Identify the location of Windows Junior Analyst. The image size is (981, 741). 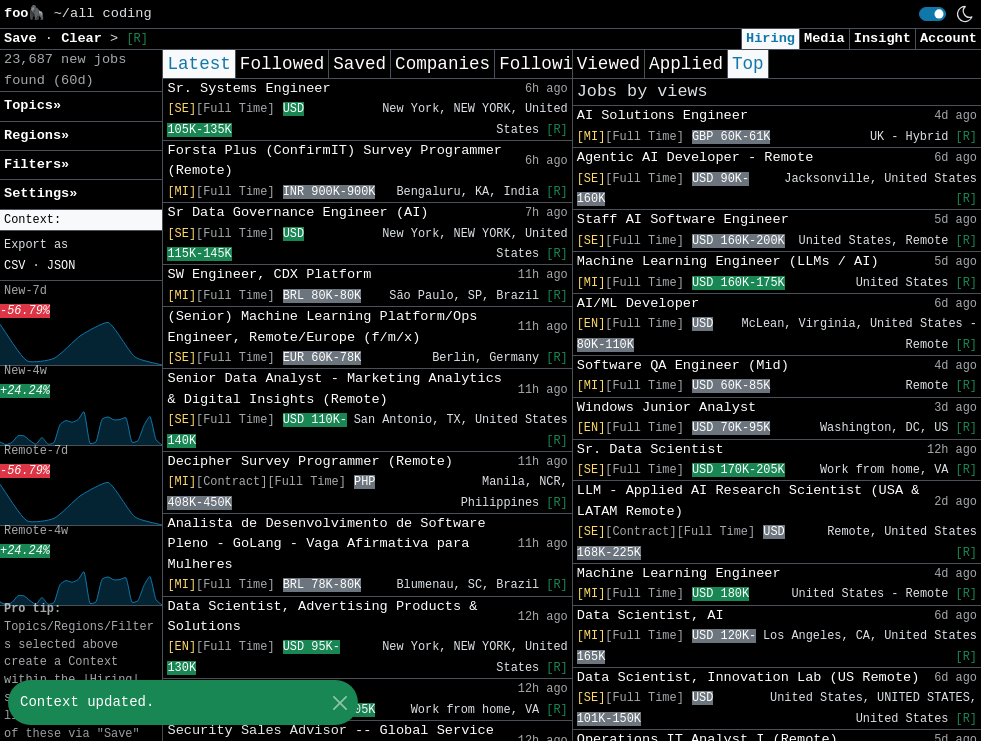
(666, 407).